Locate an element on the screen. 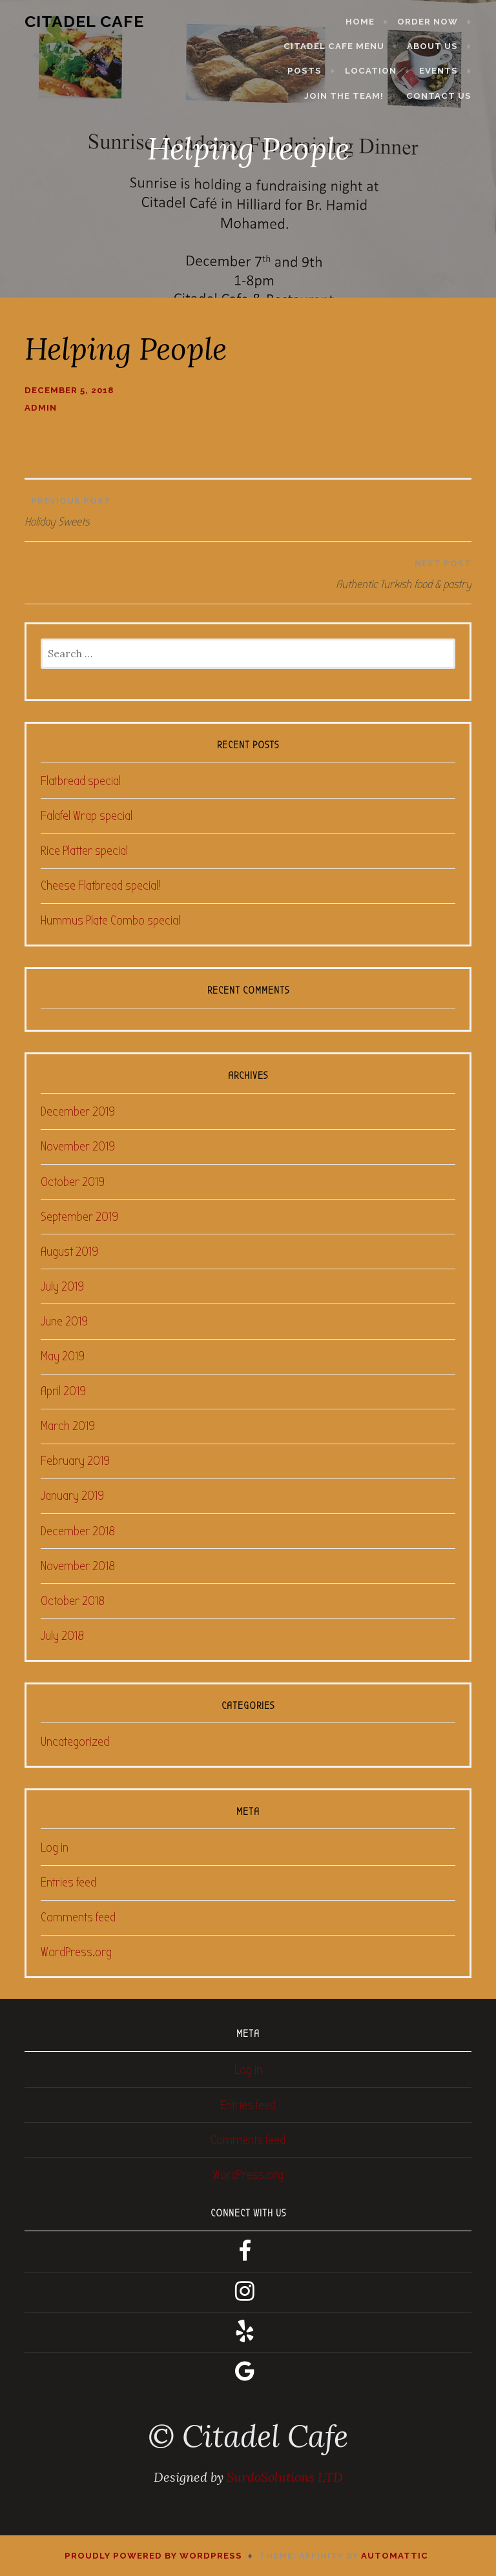 The width and height of the screenshot is (496, 2576). April 2019 is located at coordinates (63, 1391).